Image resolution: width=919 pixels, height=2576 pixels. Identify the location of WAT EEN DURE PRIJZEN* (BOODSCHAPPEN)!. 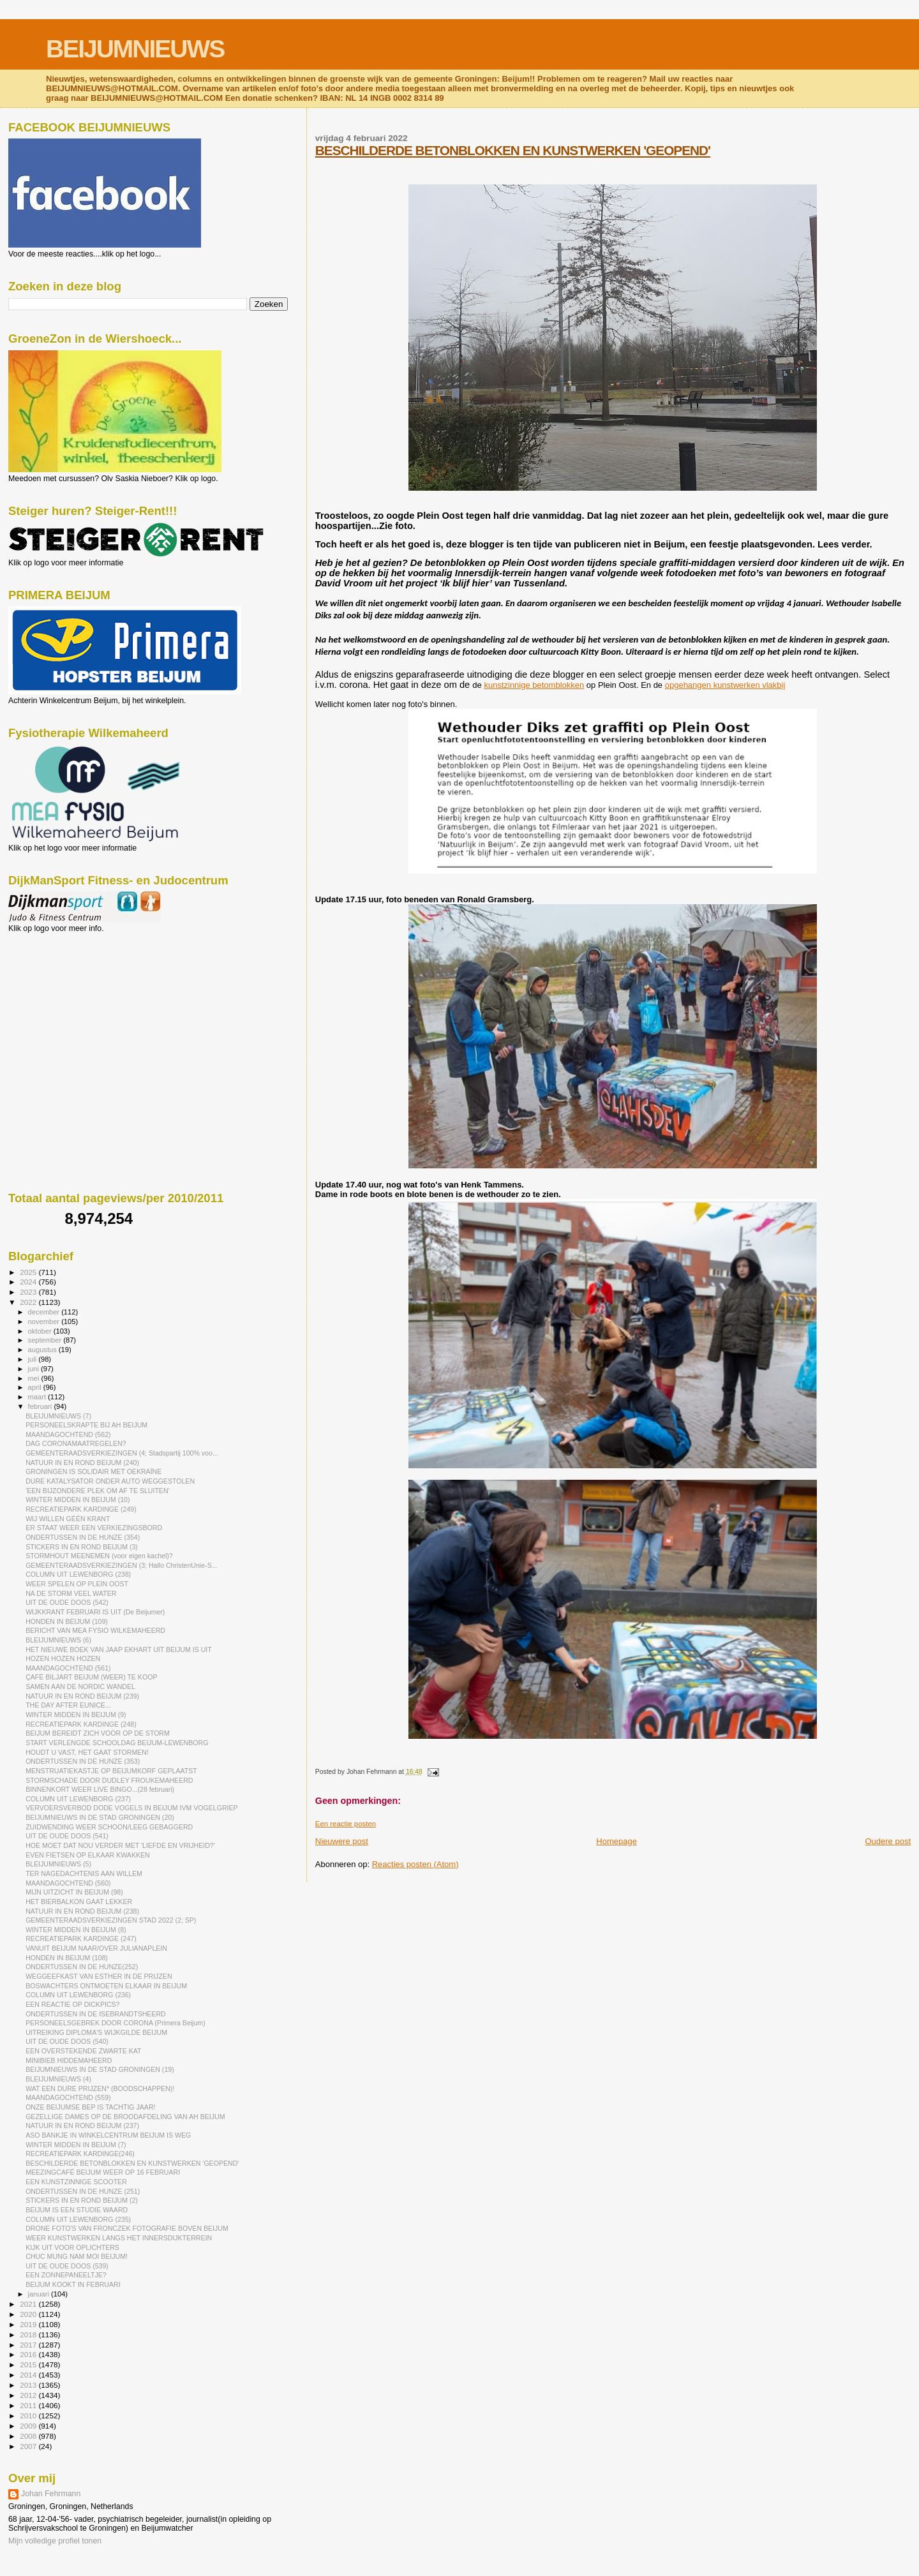
(100, 2088).